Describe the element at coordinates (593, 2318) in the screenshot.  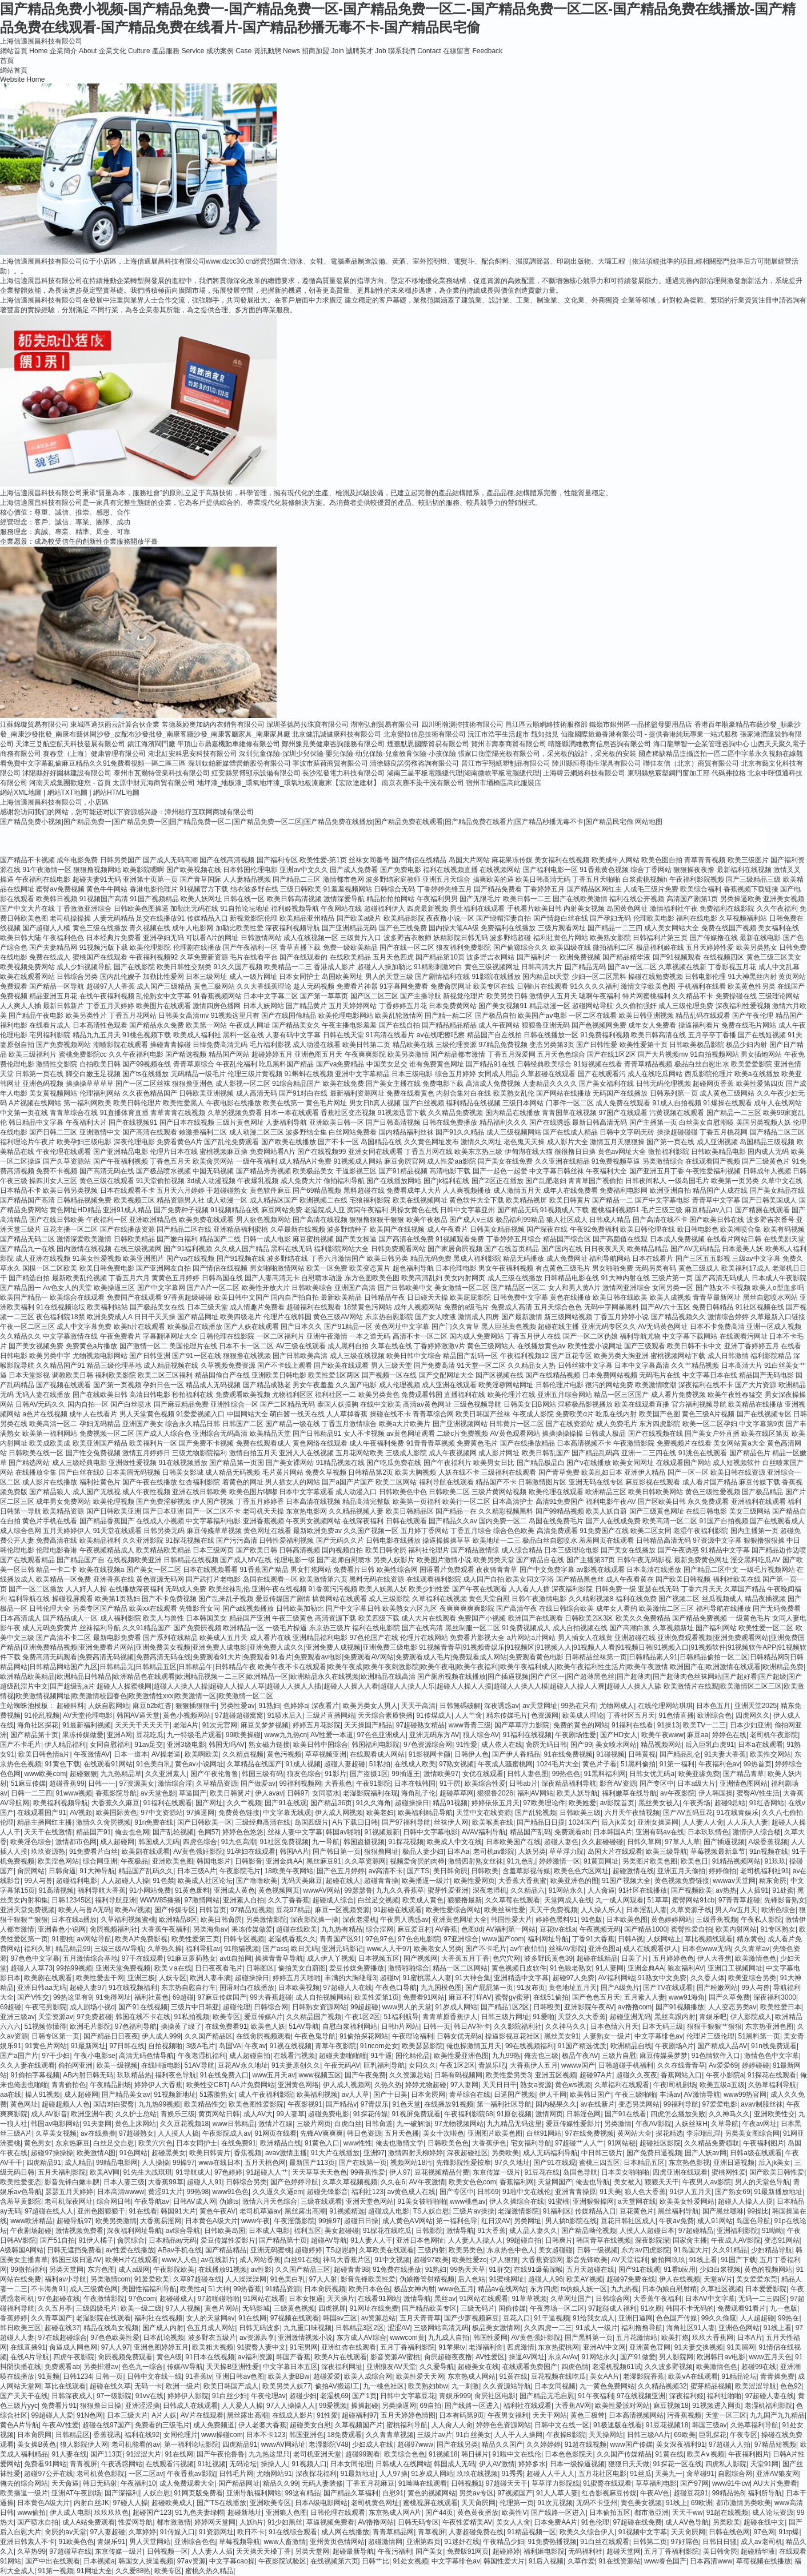
I see `91给我女成人` at that location.